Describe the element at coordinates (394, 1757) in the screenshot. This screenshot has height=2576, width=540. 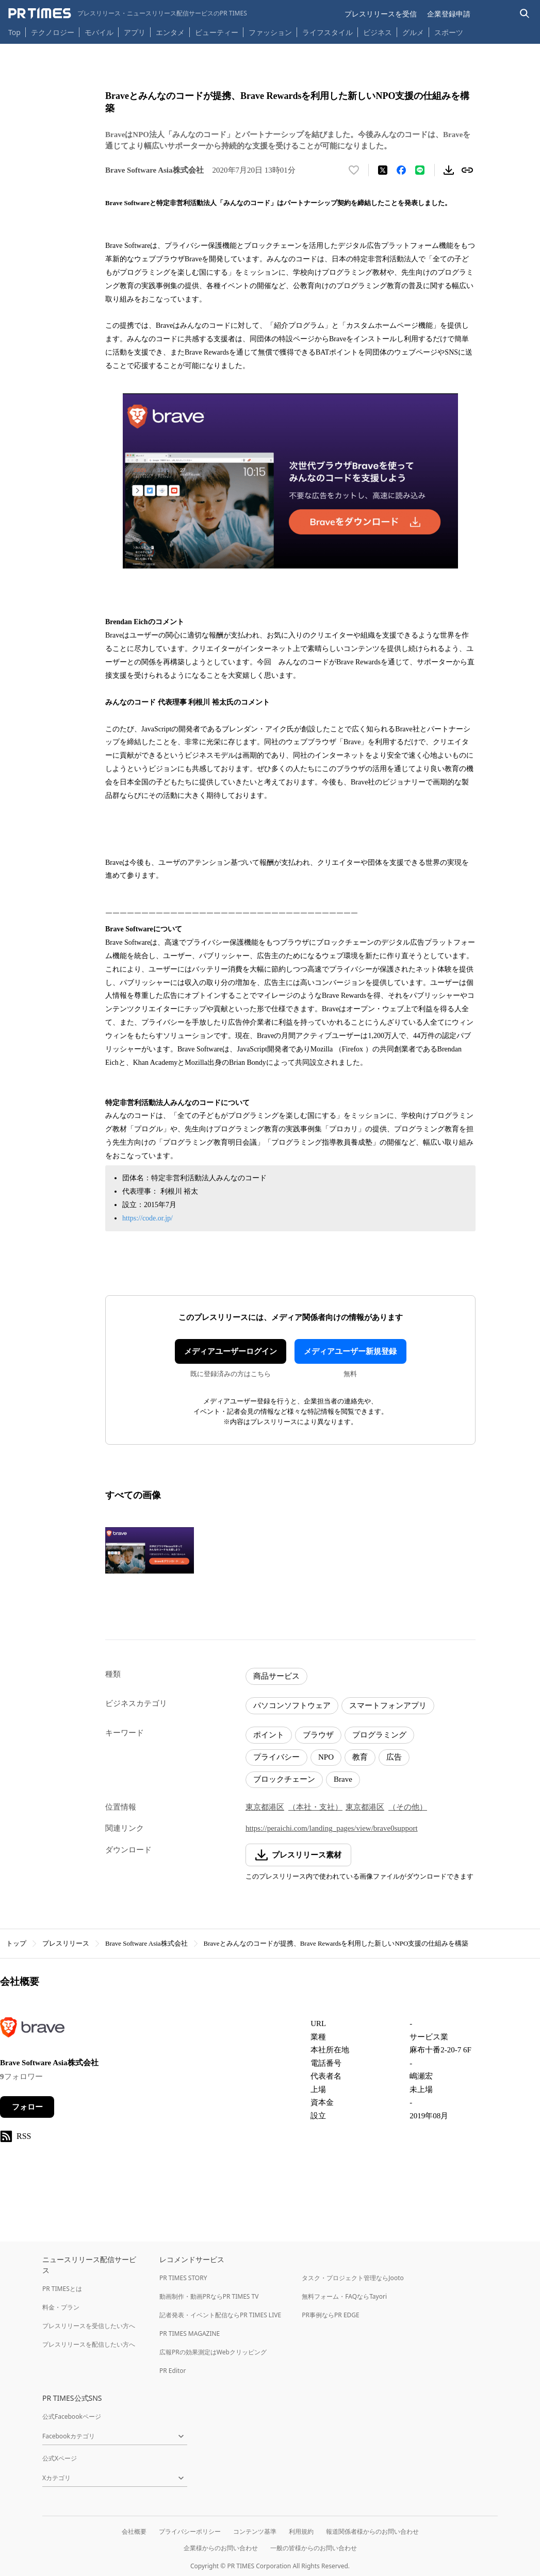
I see `広告` at that location.